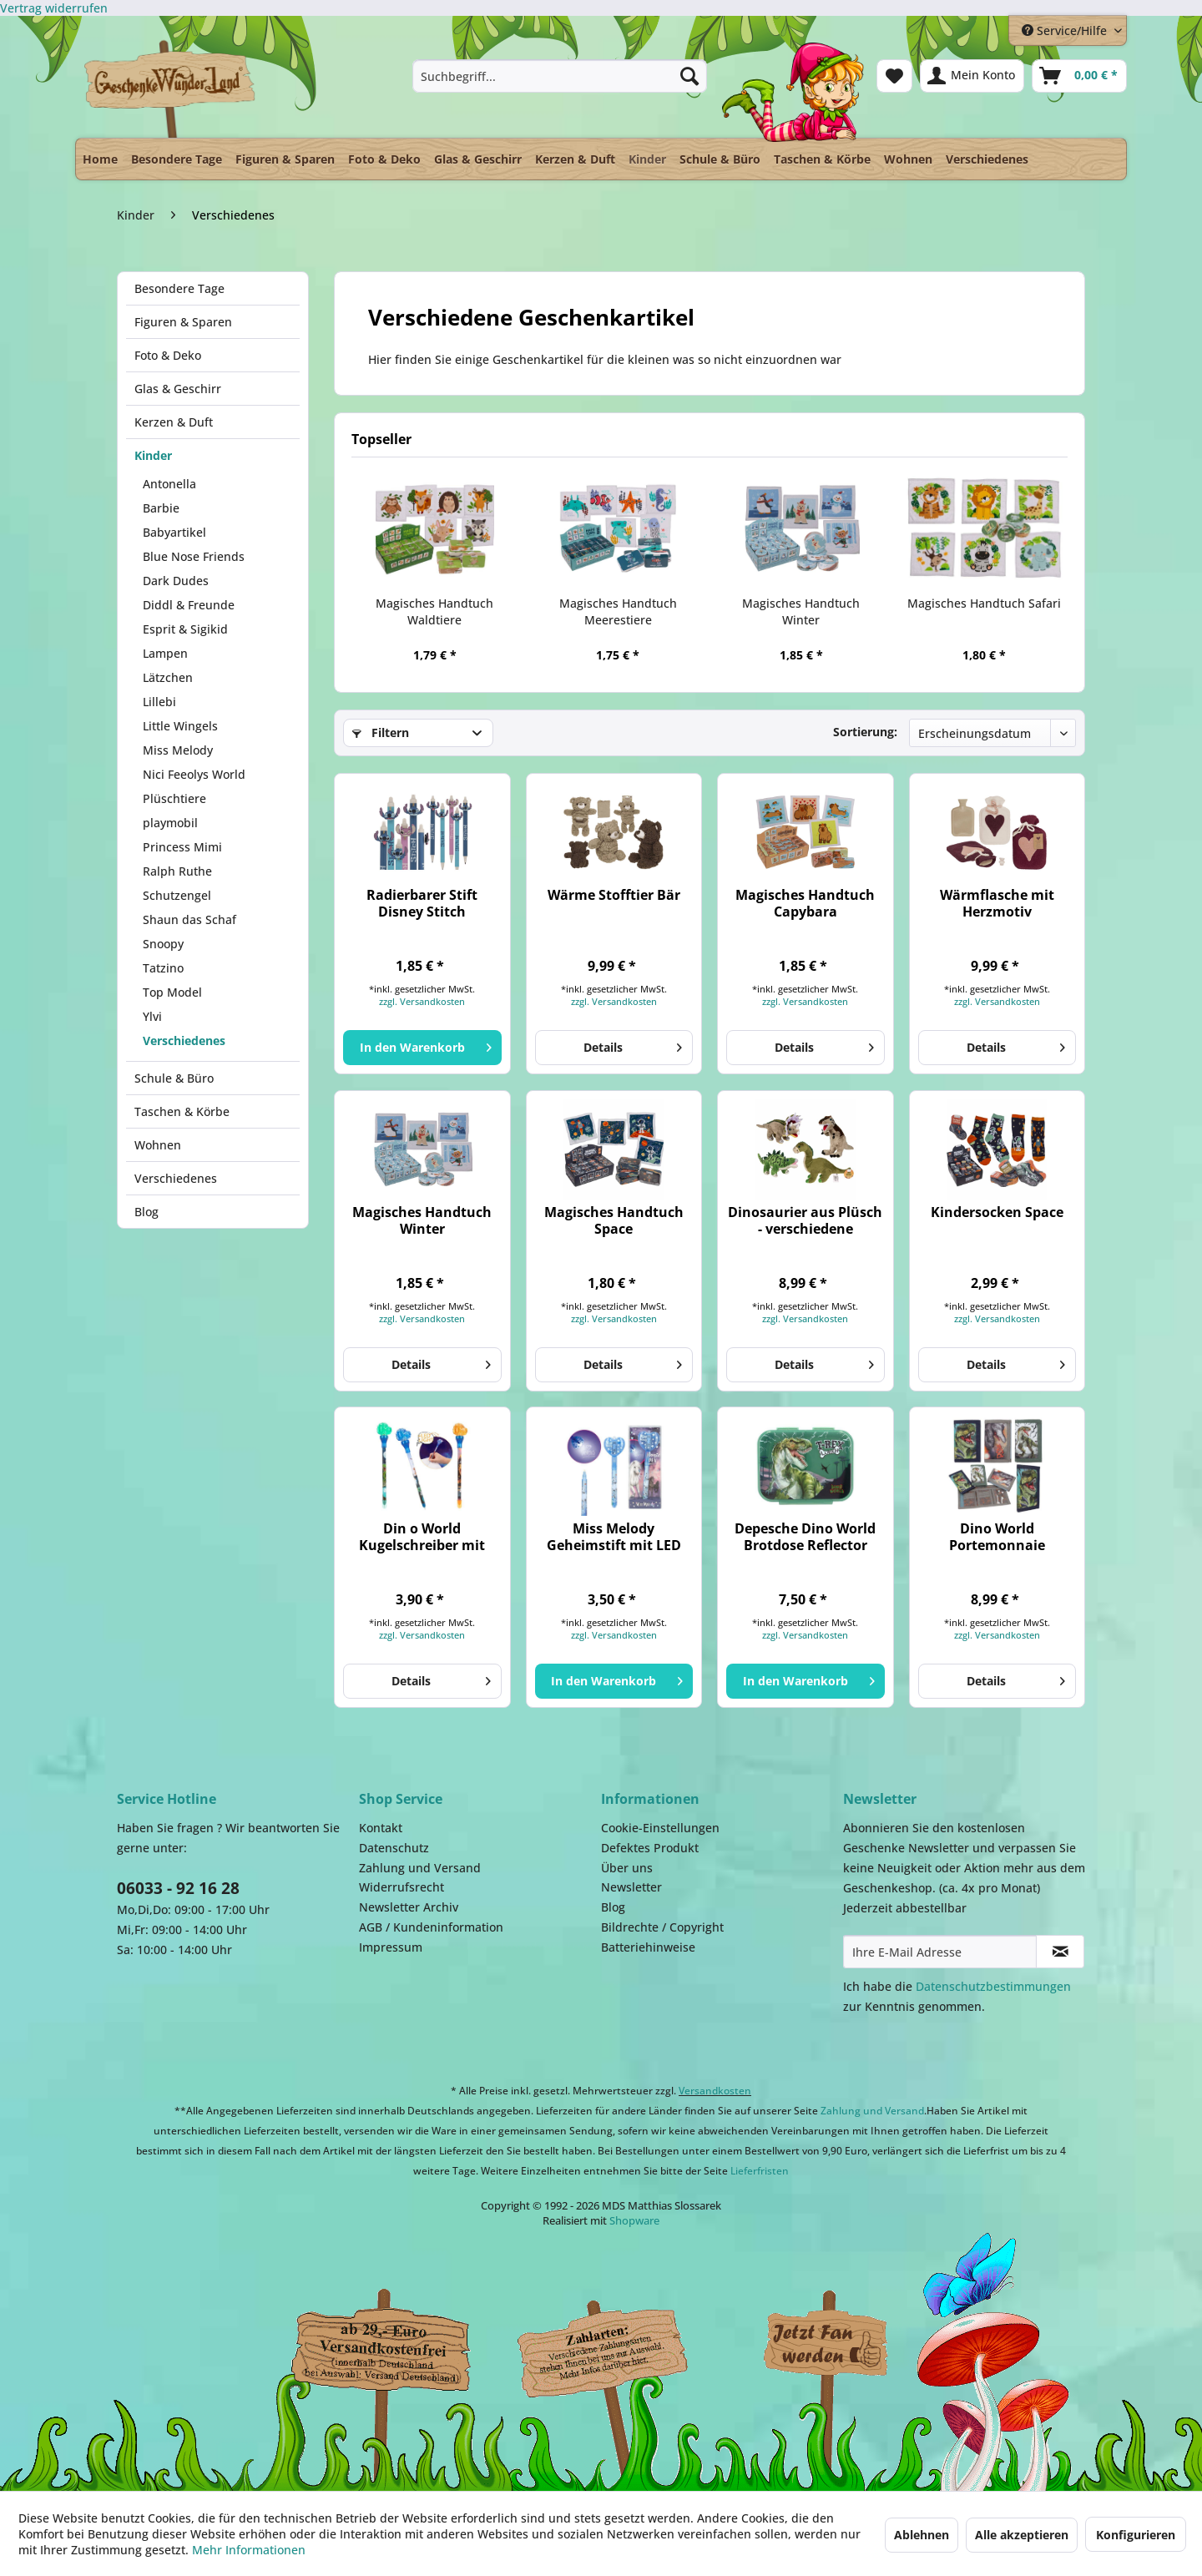 The width and height of the screenshot is (1202, 2576). What do you see at coordinates (401, 1887) in the screenshot?
I see `Widerrufsrecht` at bounding box center [401, 1887].